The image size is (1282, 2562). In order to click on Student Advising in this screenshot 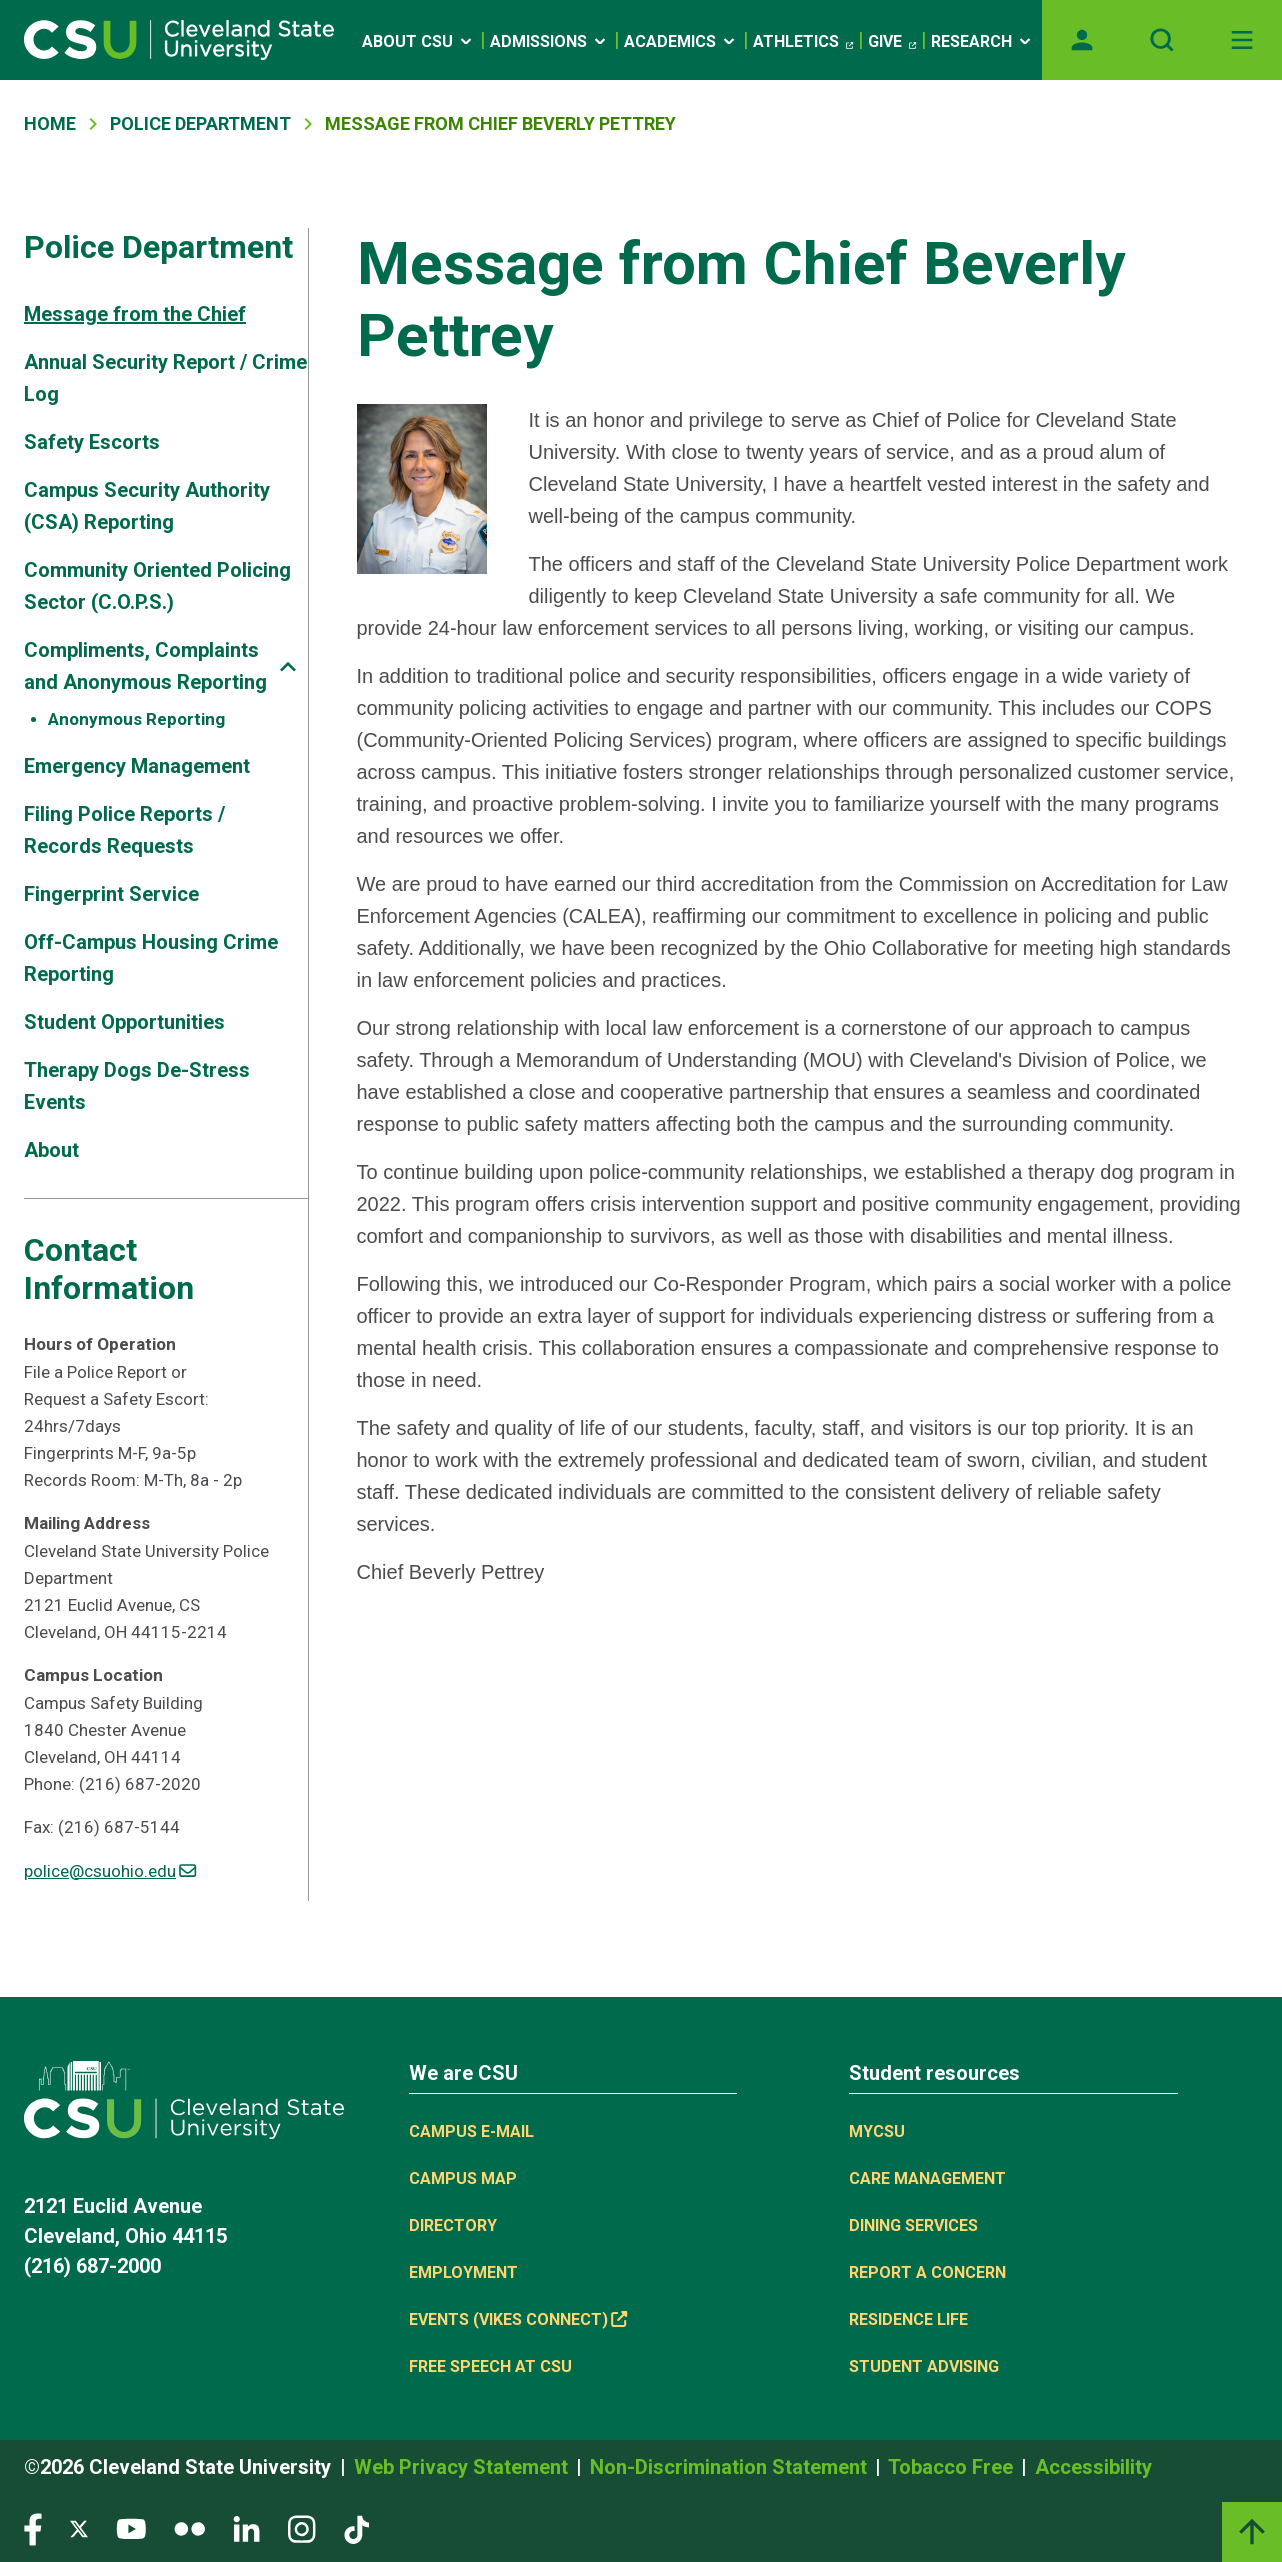, I will do `click(924, 2366)`.